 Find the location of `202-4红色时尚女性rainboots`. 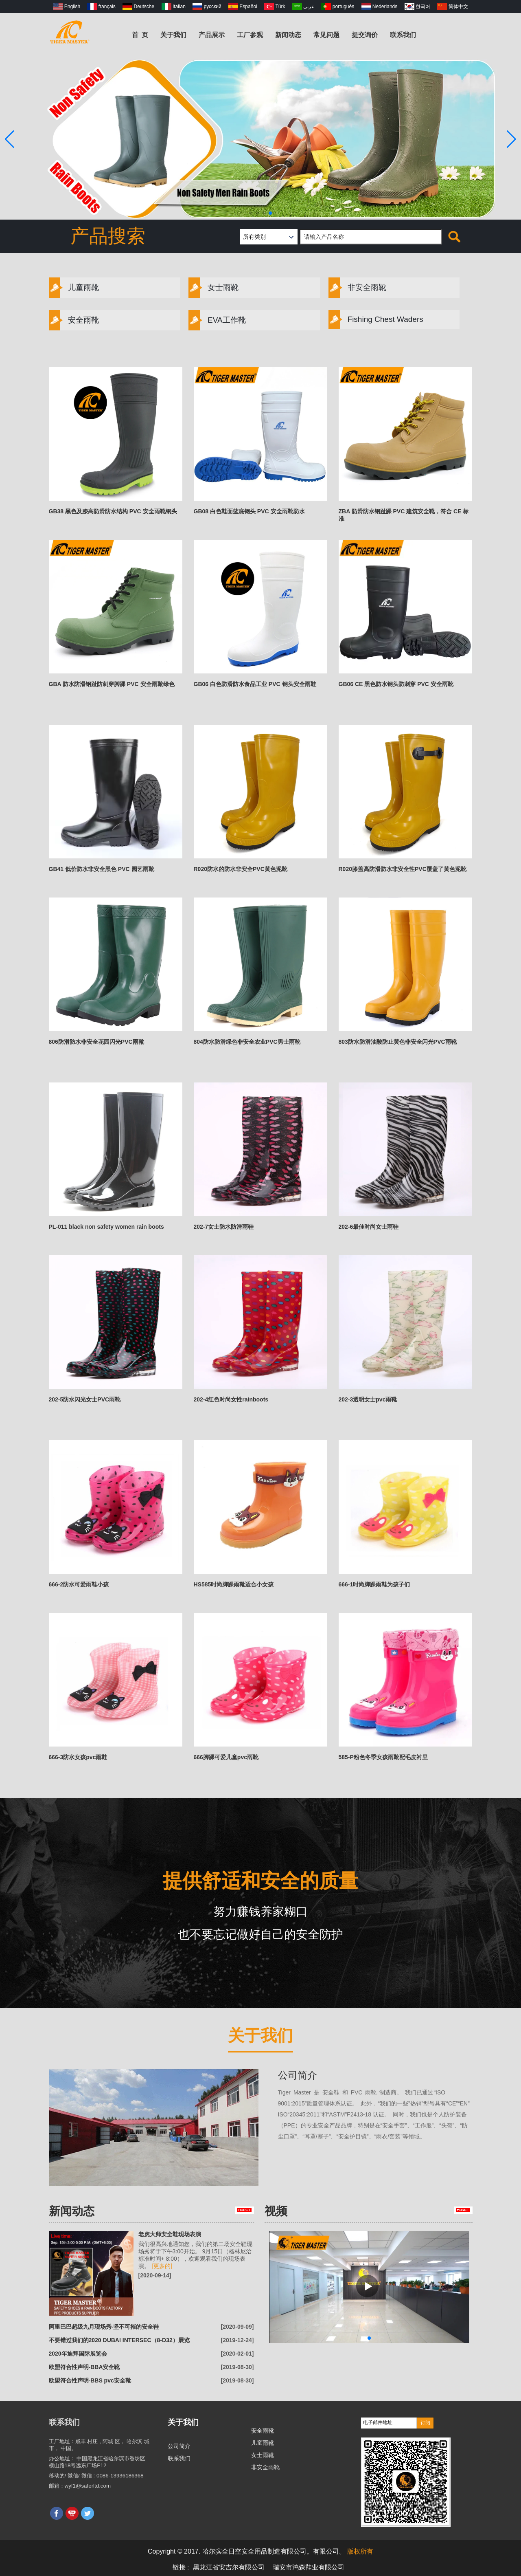

202-4红色时尚女性rainboots is located at coordinates (231, 1399).